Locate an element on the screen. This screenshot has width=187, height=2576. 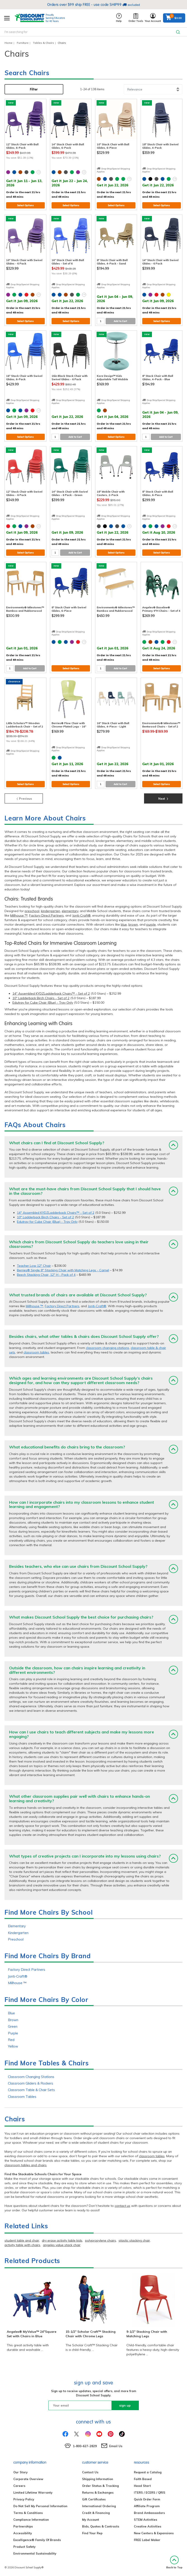
Red is located at coordinates (11, 2040).